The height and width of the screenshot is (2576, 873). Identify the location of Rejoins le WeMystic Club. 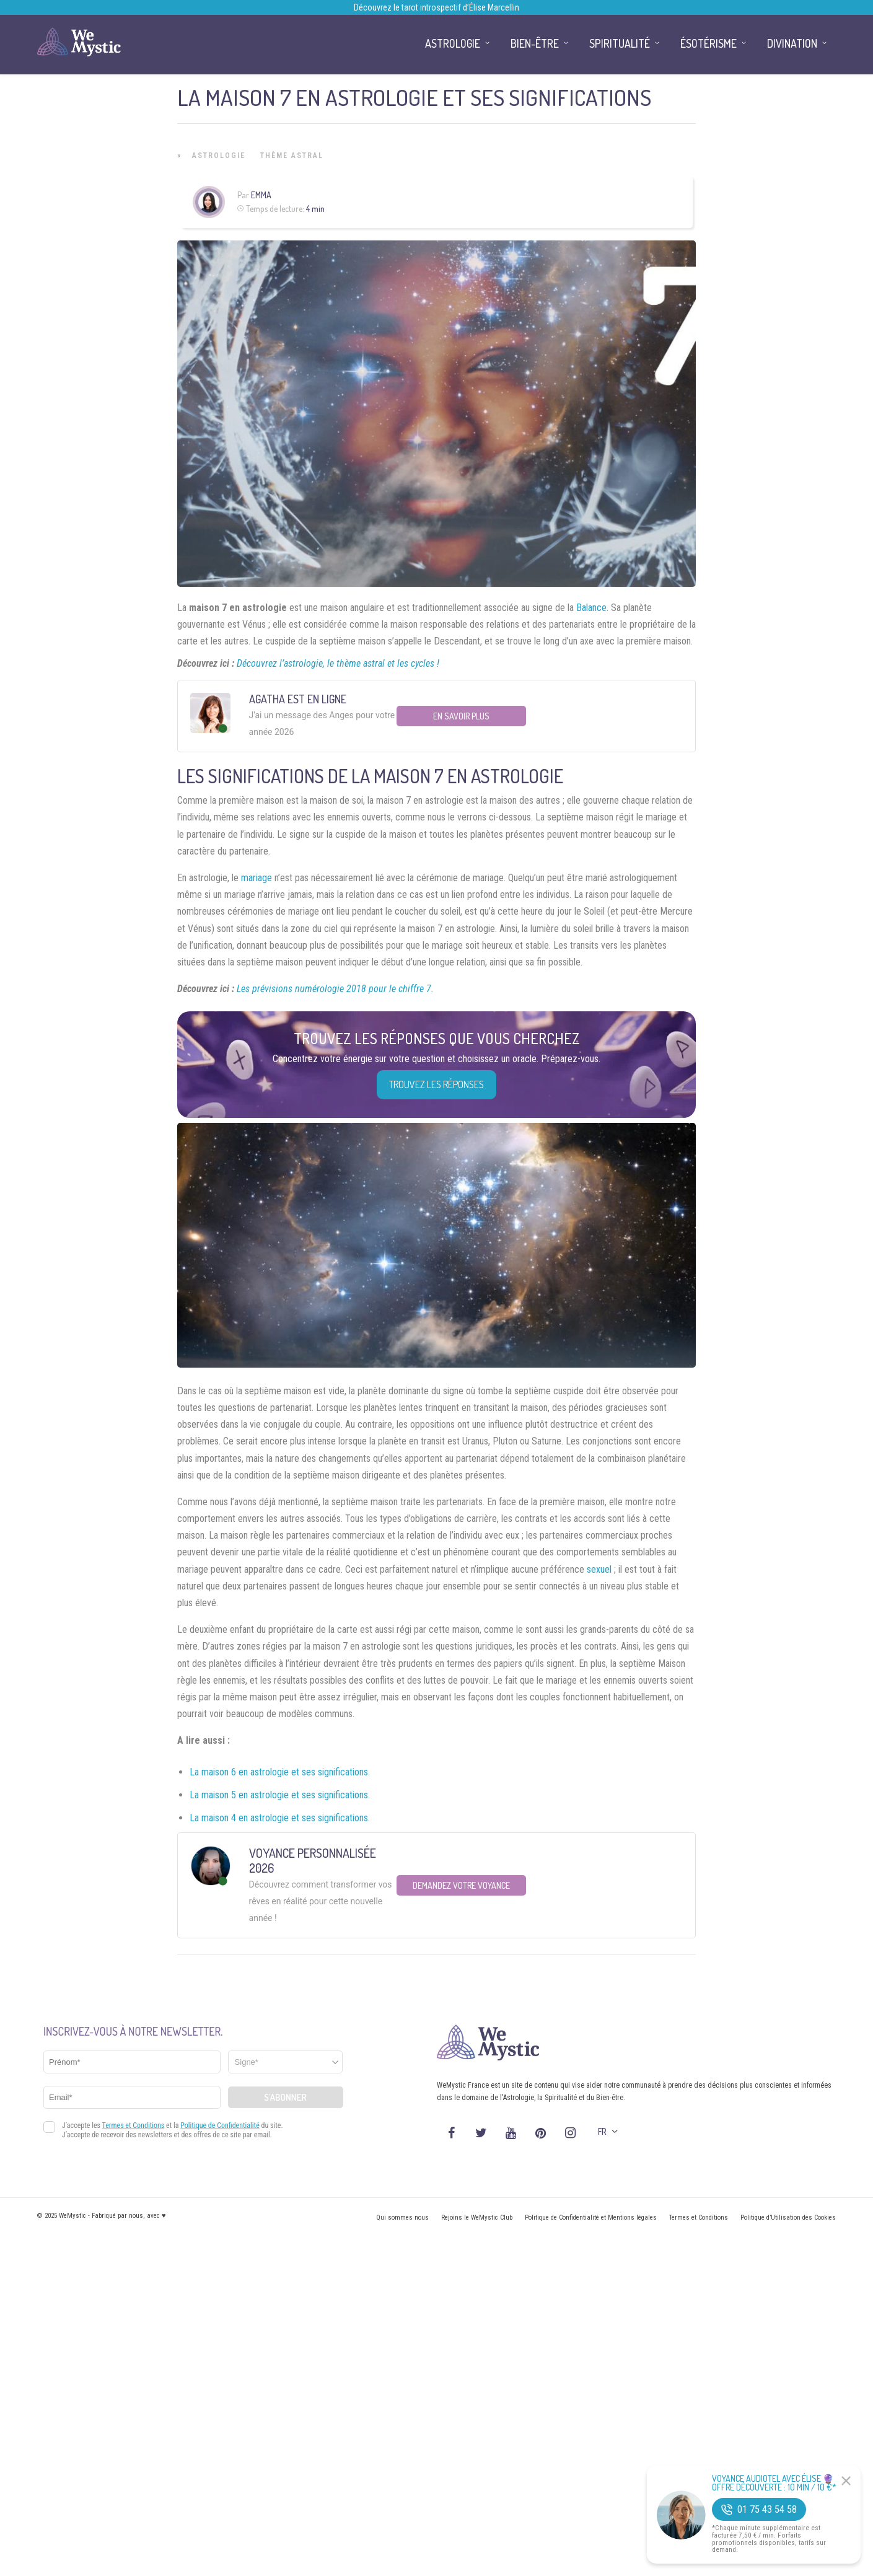
(476, 2217).